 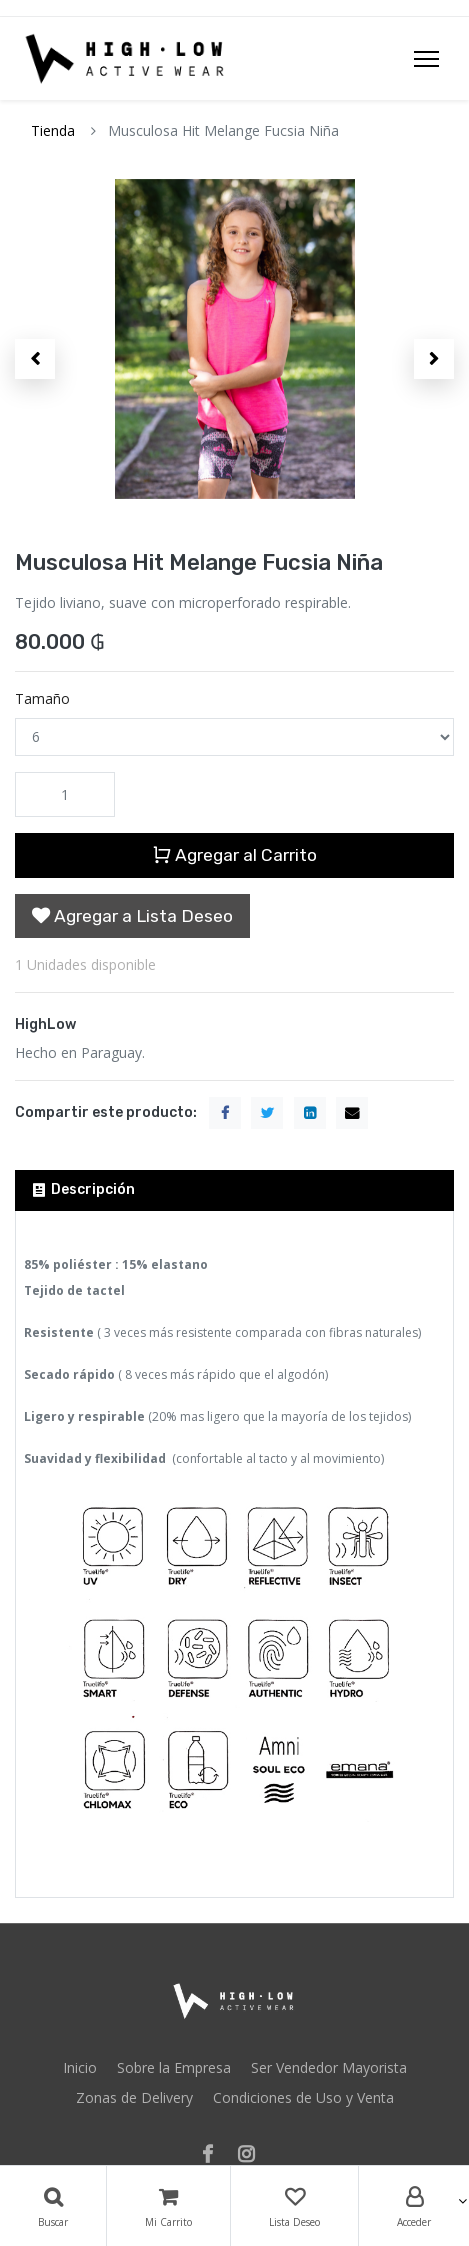 What do you see at coordinates (53, 2206) in the screenshot?
I see `[Búsqueda]` at bounding box center [53, 2206].